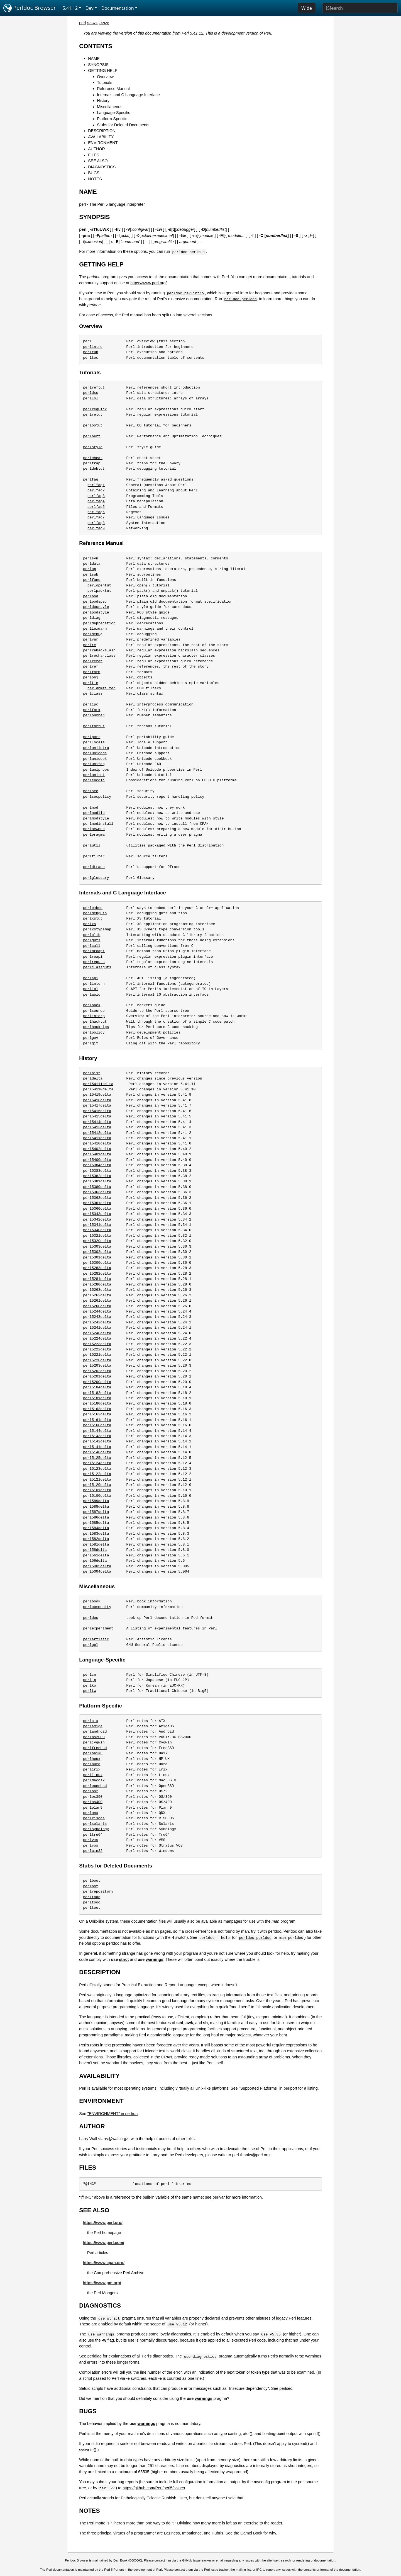 The width and height of the screenshot is (401, 2576). I want to click on perlstyle, so click(92, 447).